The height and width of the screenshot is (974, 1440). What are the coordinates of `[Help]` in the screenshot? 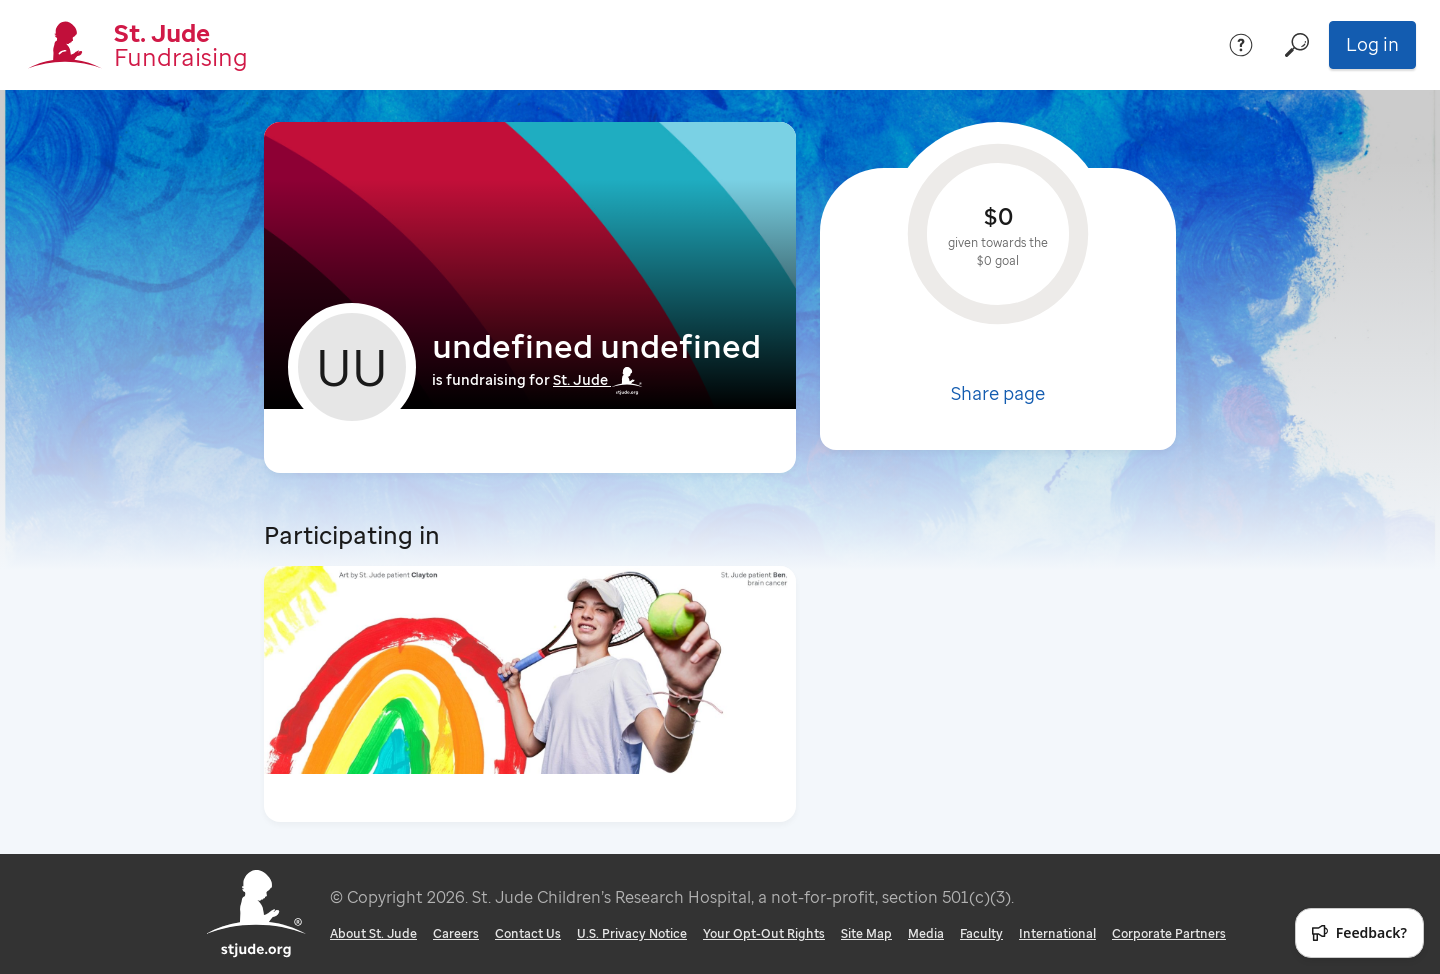 It's located at (1241, 45).